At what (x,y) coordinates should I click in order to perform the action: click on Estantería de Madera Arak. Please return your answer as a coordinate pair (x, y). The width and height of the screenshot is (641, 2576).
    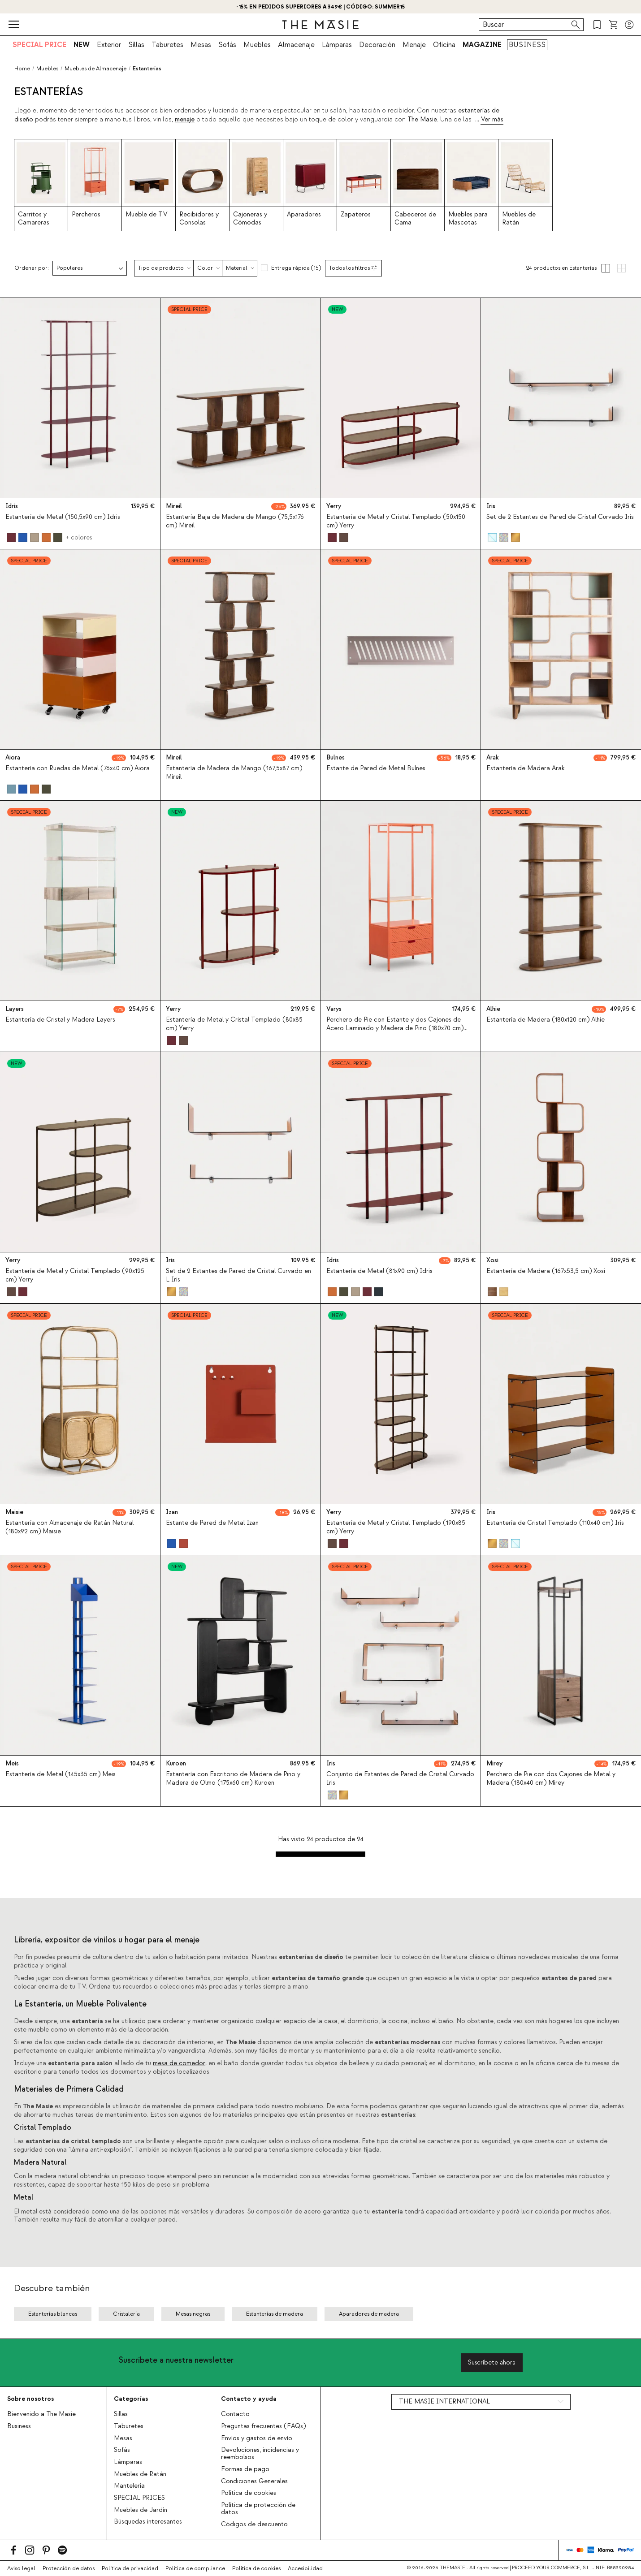
    Looking at the image, I should click on (525, 768).